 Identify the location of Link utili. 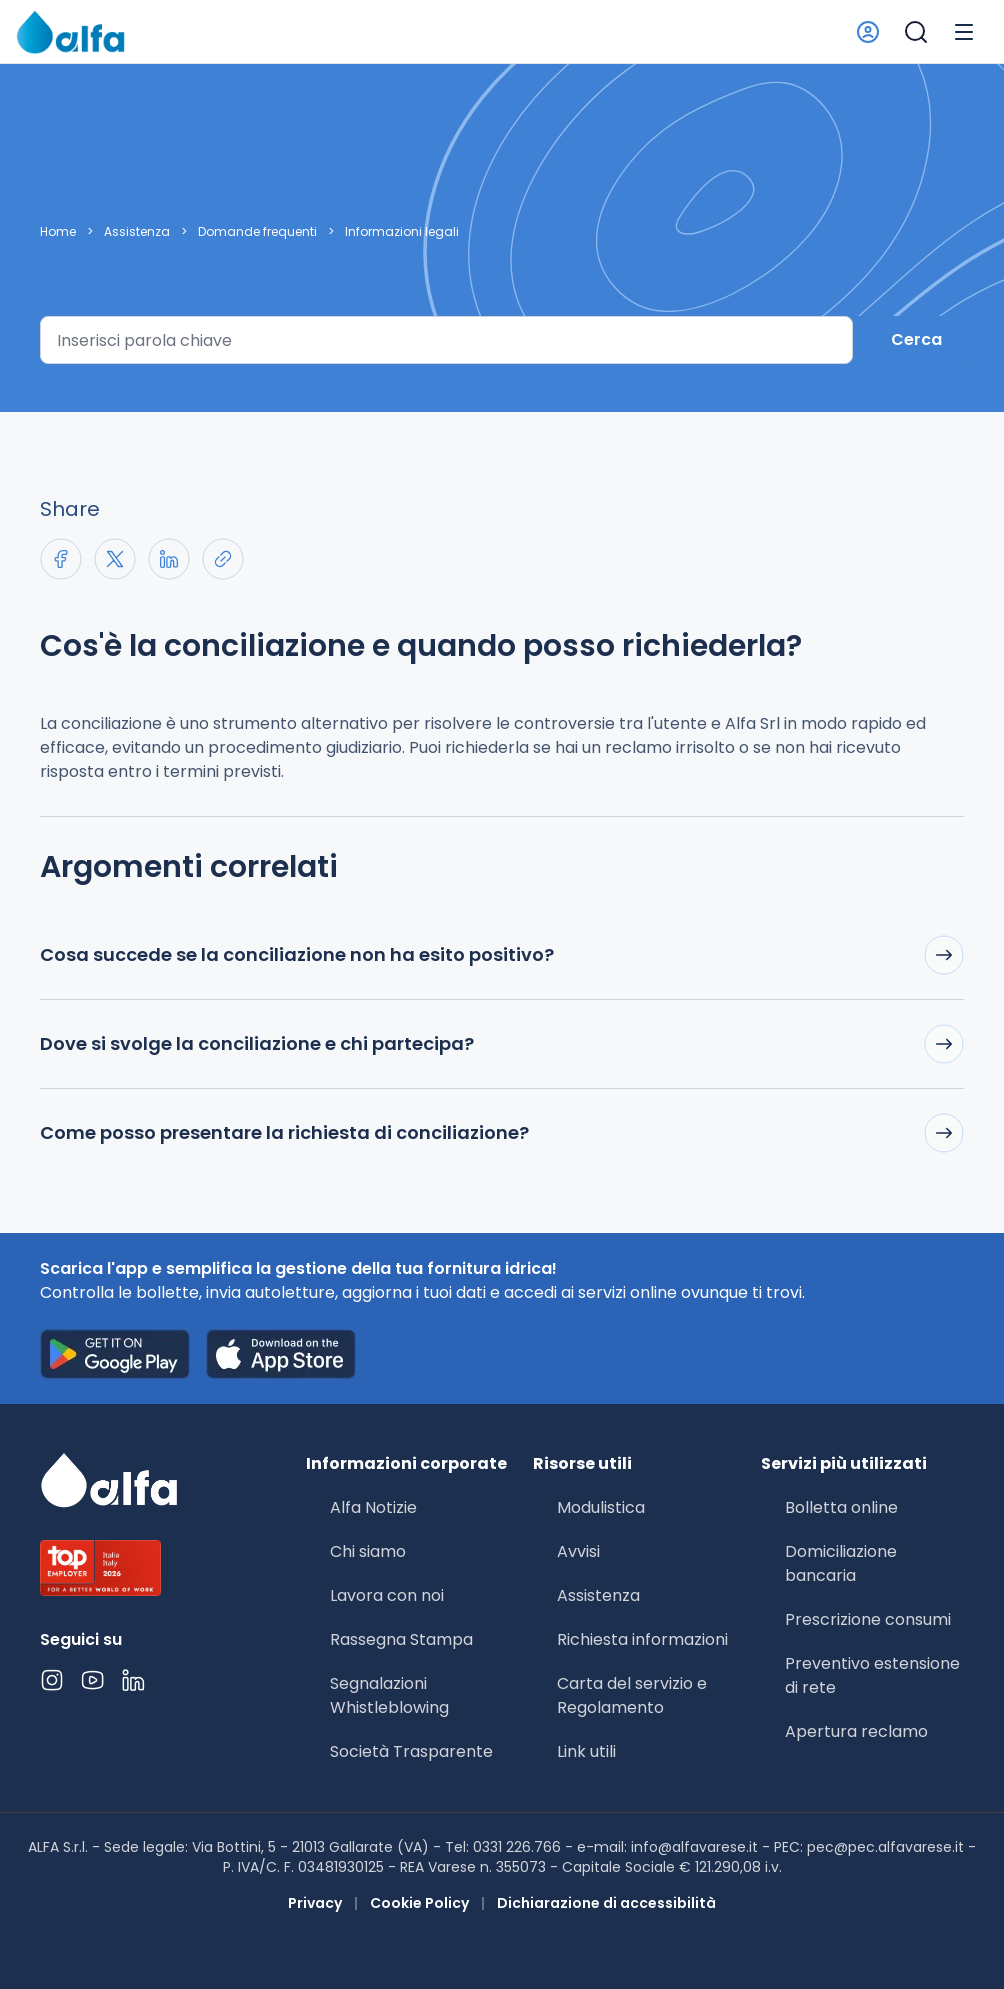
(586, 1751).